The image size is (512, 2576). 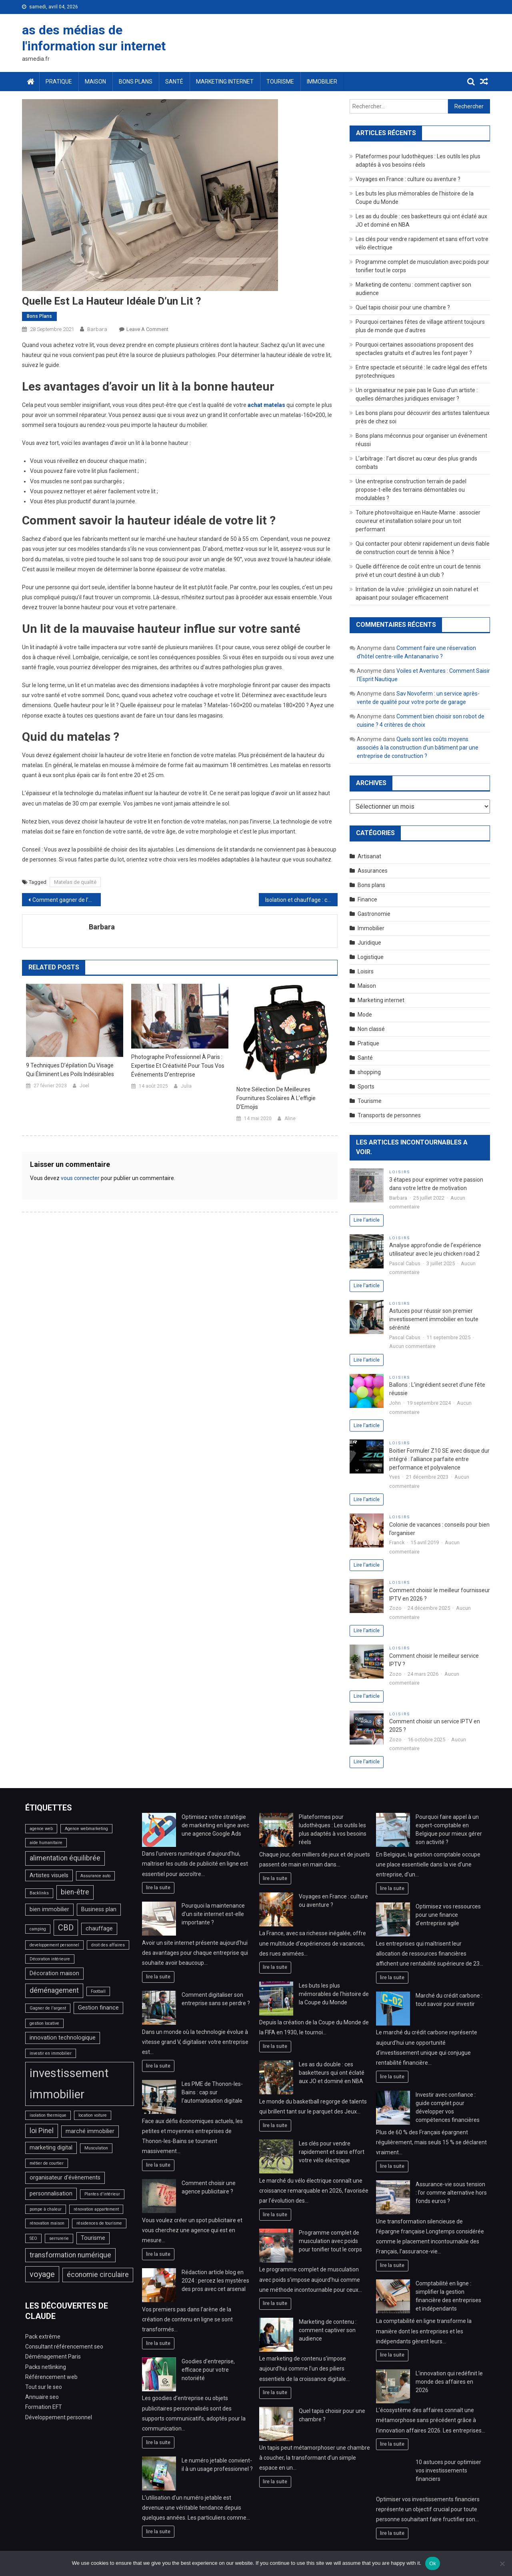 What do you see at coordinates (433, 1319) in the screenshot?
I see `Astuces pour réussir son premier investissement immobilier en toute sérénité` at bounding box center [433, 1319].